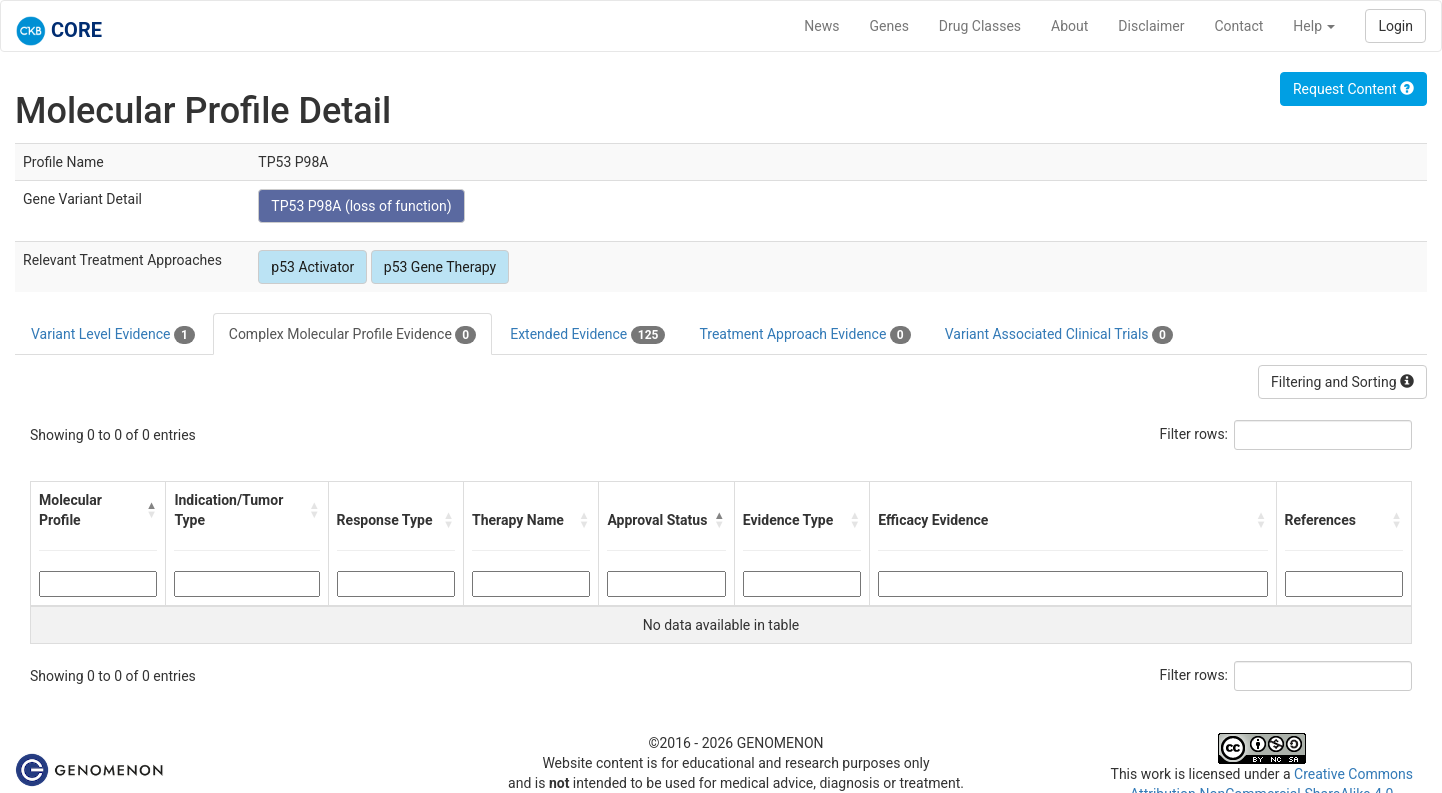 Image resolution: width=1442 pixels, height=793 pixels. What do you see at coordinates (980, 26) in the screenshot?
I see `Drug Classes` at bounding box center [980, 26].